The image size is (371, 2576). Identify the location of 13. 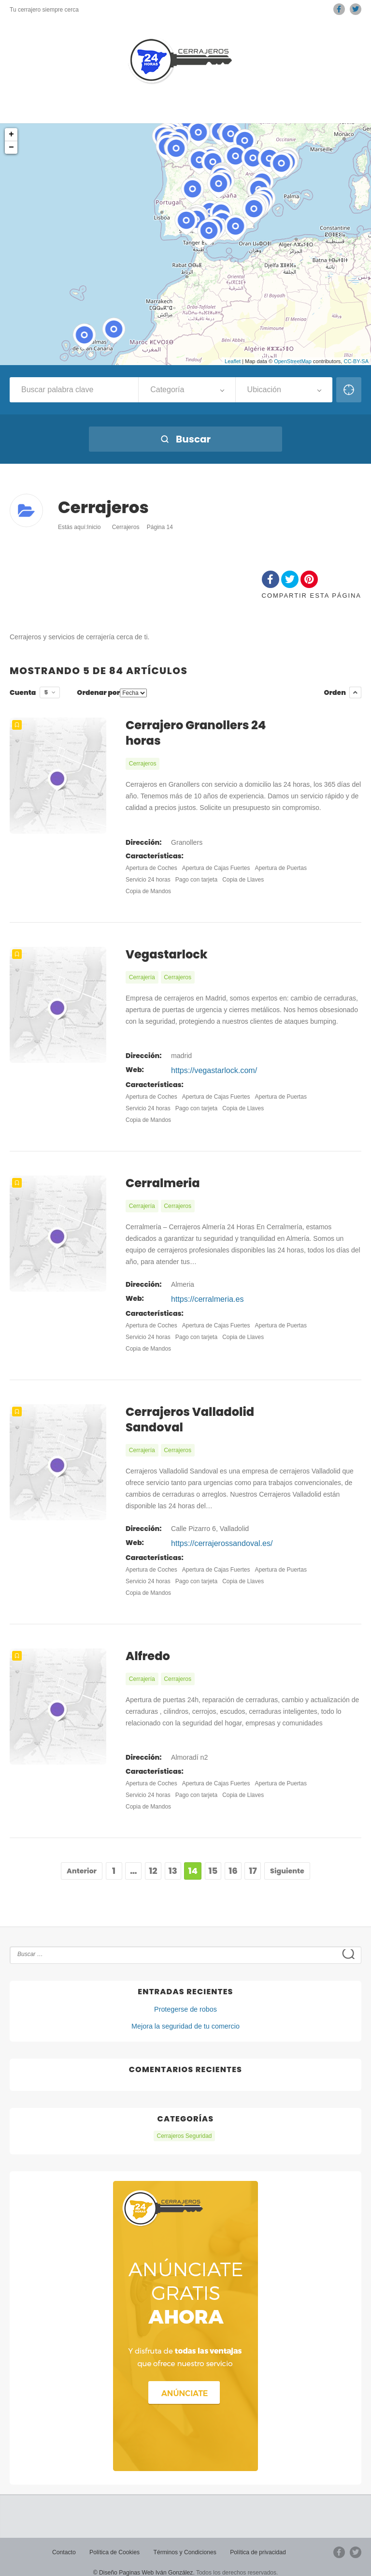
(173, 1861).